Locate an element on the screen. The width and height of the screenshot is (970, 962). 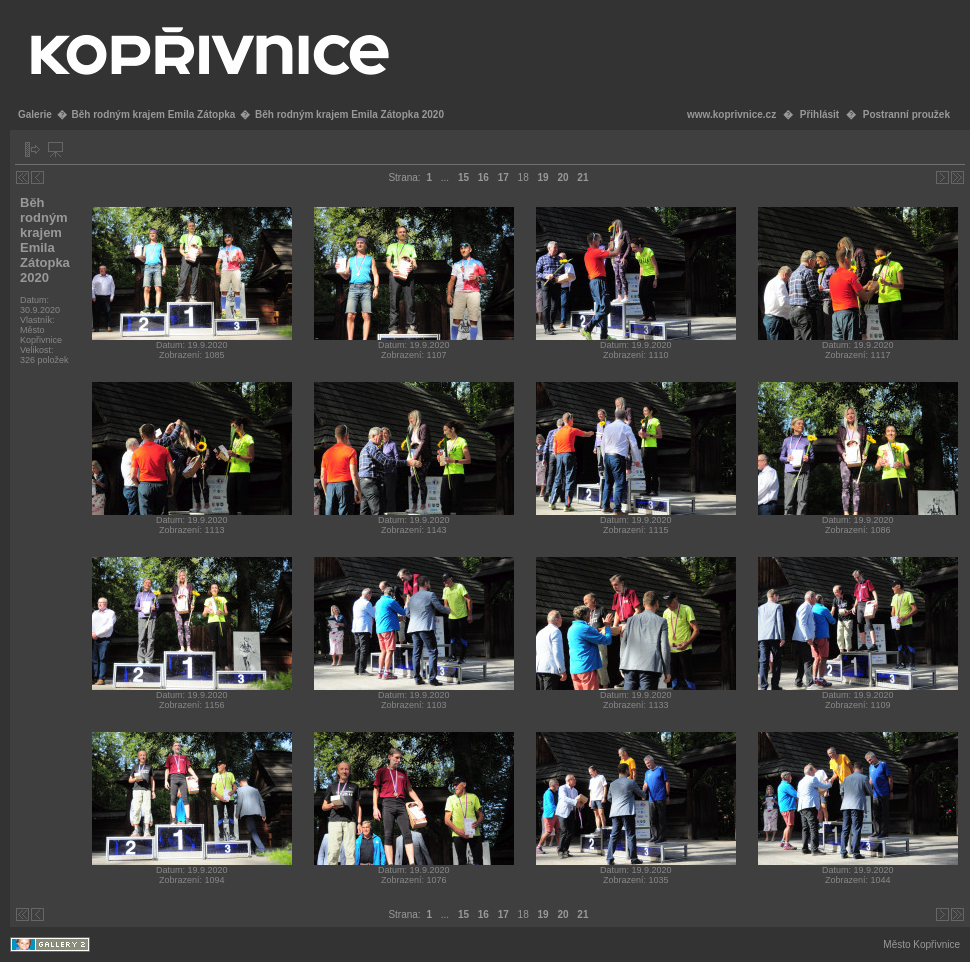
Postranní proužek is located at coordinates (906, 114).